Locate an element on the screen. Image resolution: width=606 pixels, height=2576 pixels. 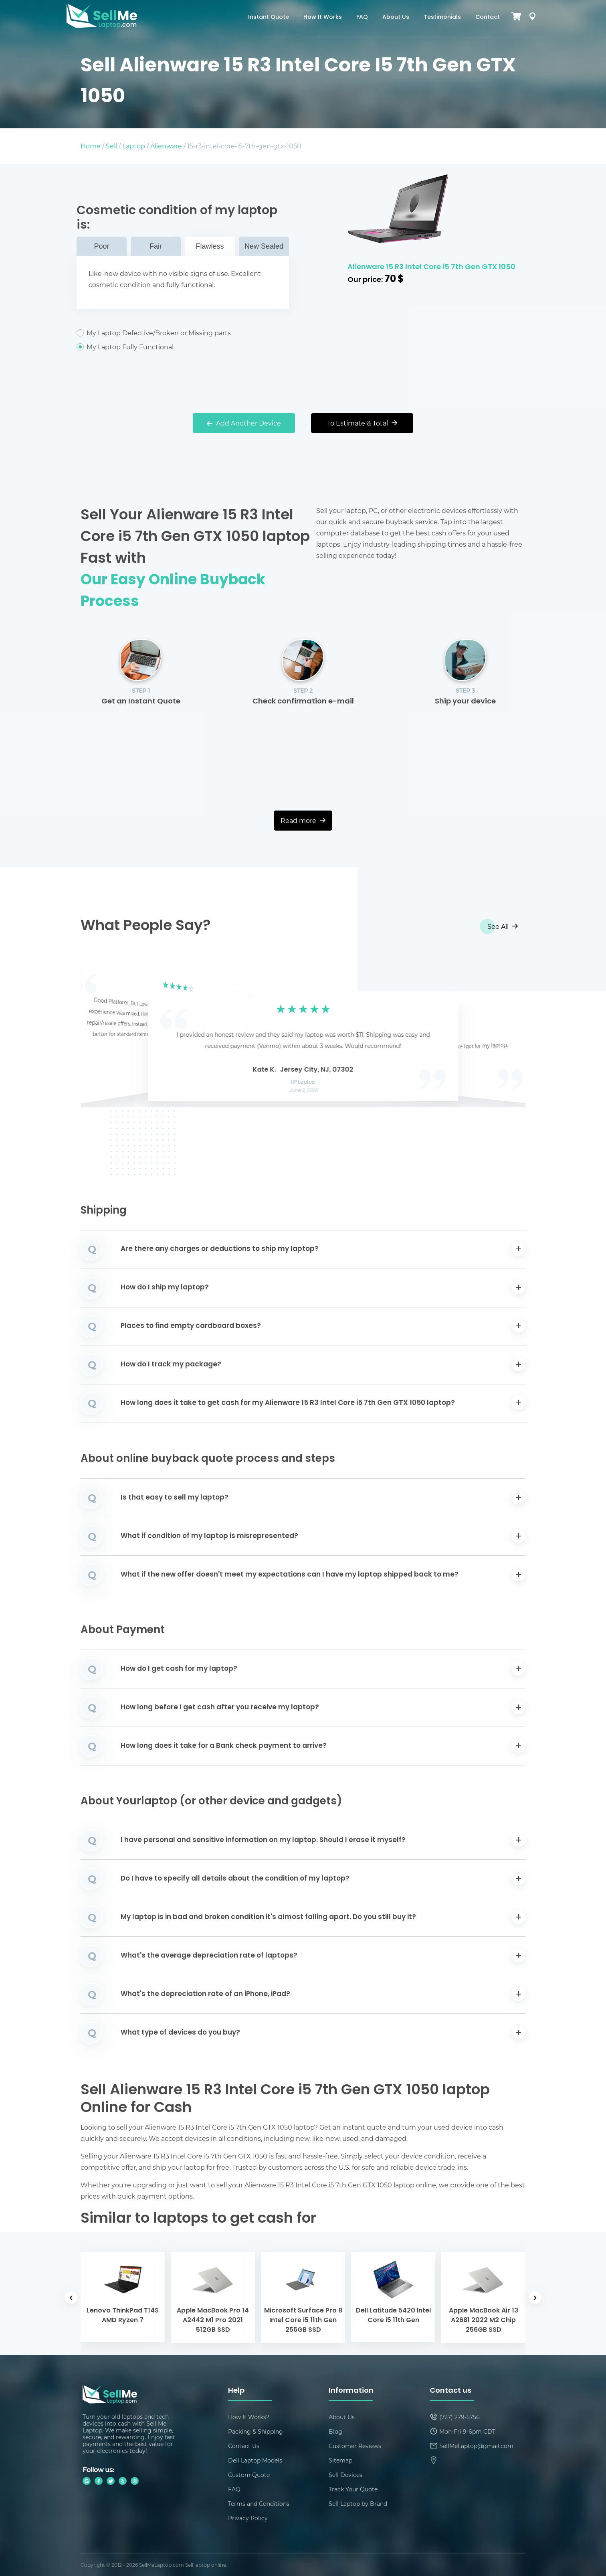
Instant Quote is located at coordinates (268, 17).